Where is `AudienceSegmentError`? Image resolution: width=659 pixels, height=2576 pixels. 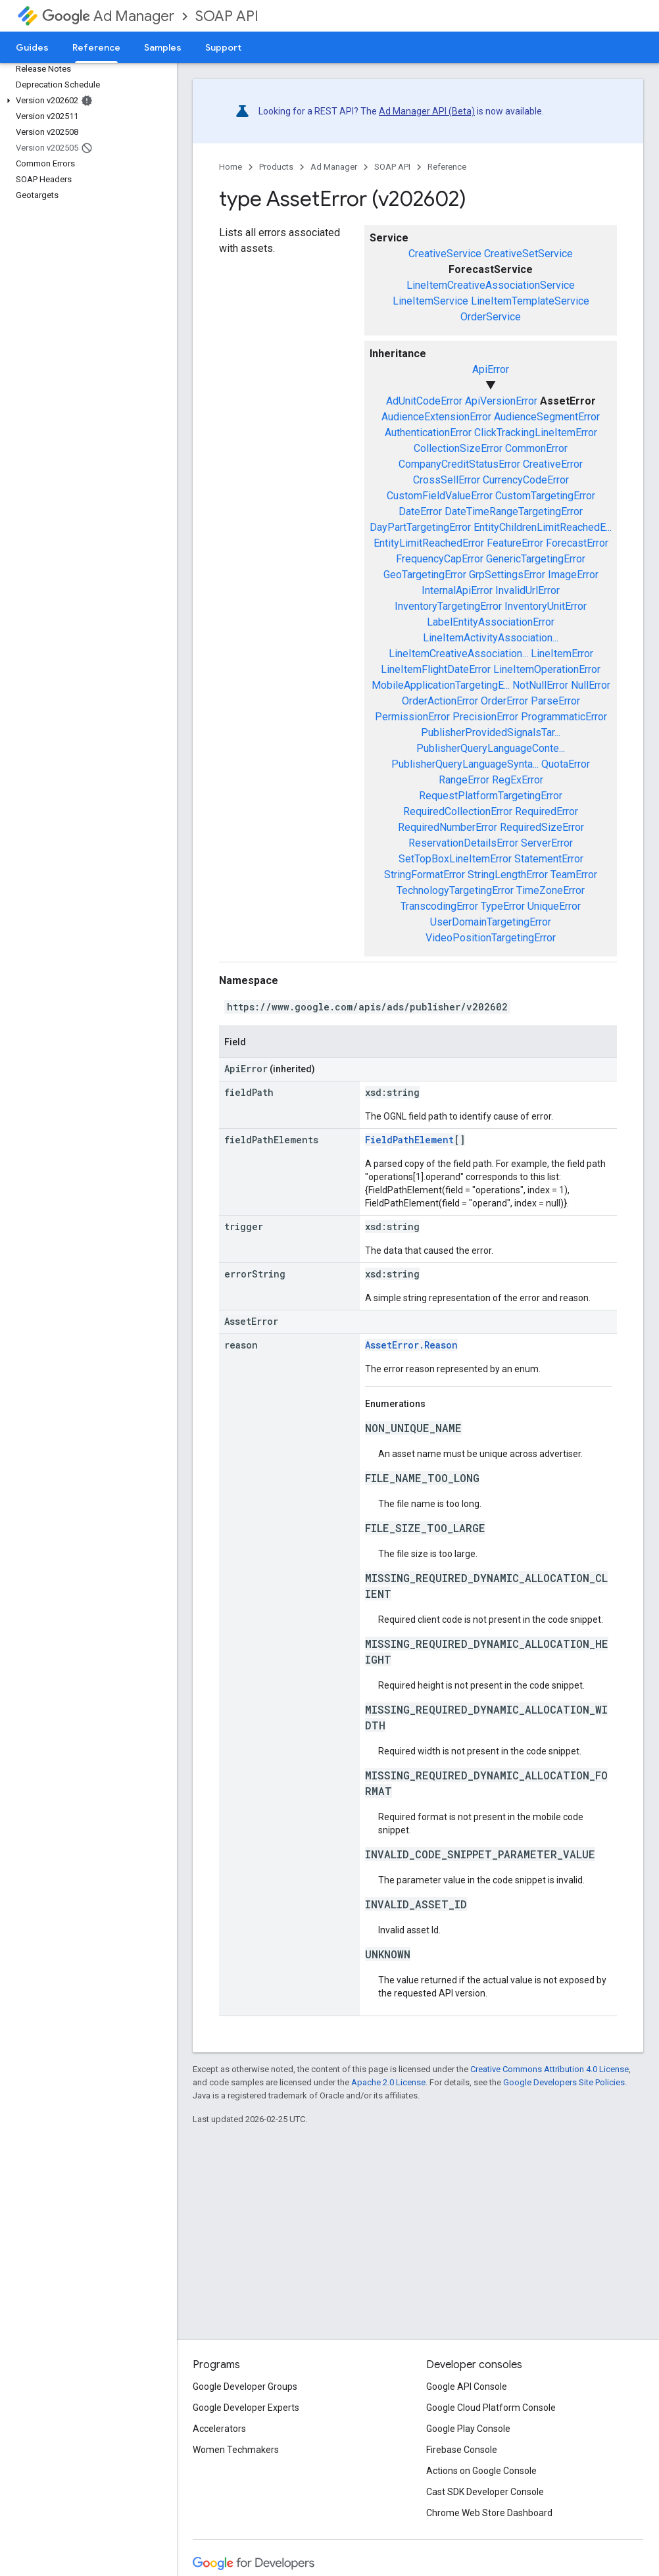 AudienceSegmentError is located at coordinates (547, 416).